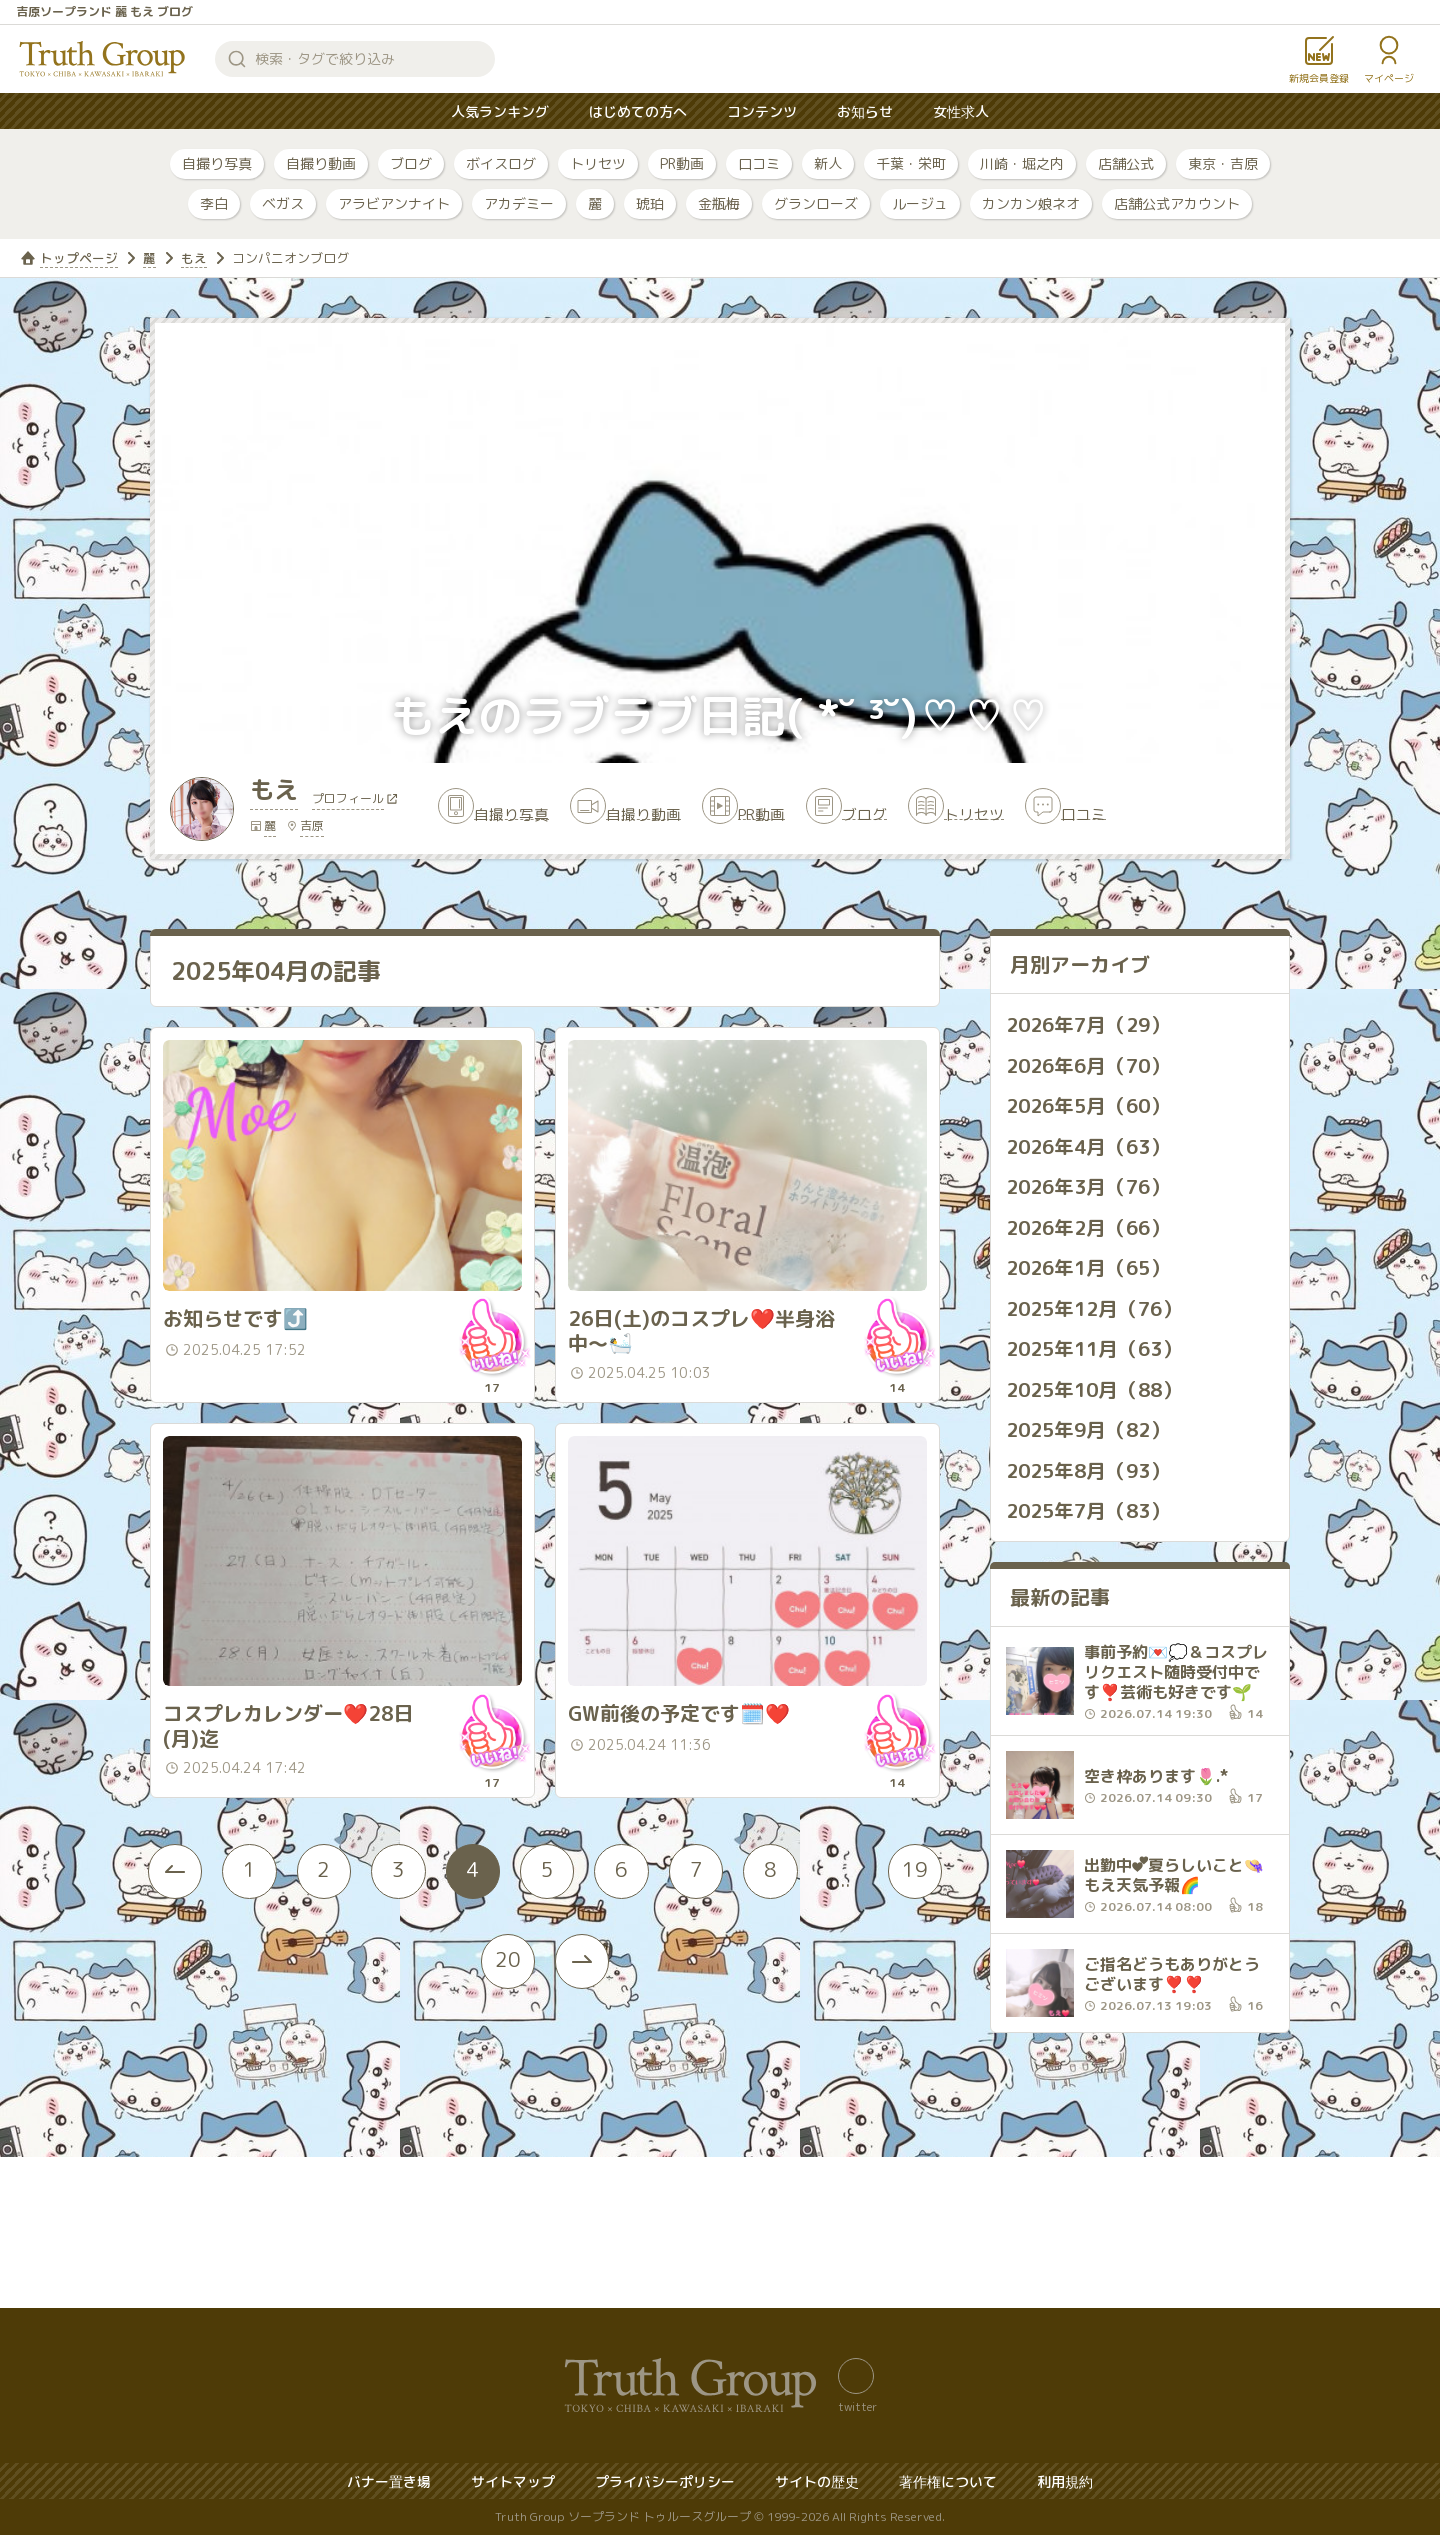 The height and width of the screenshot is (2535, 1440). I want to click on 著作権について, so click(948, 2481).